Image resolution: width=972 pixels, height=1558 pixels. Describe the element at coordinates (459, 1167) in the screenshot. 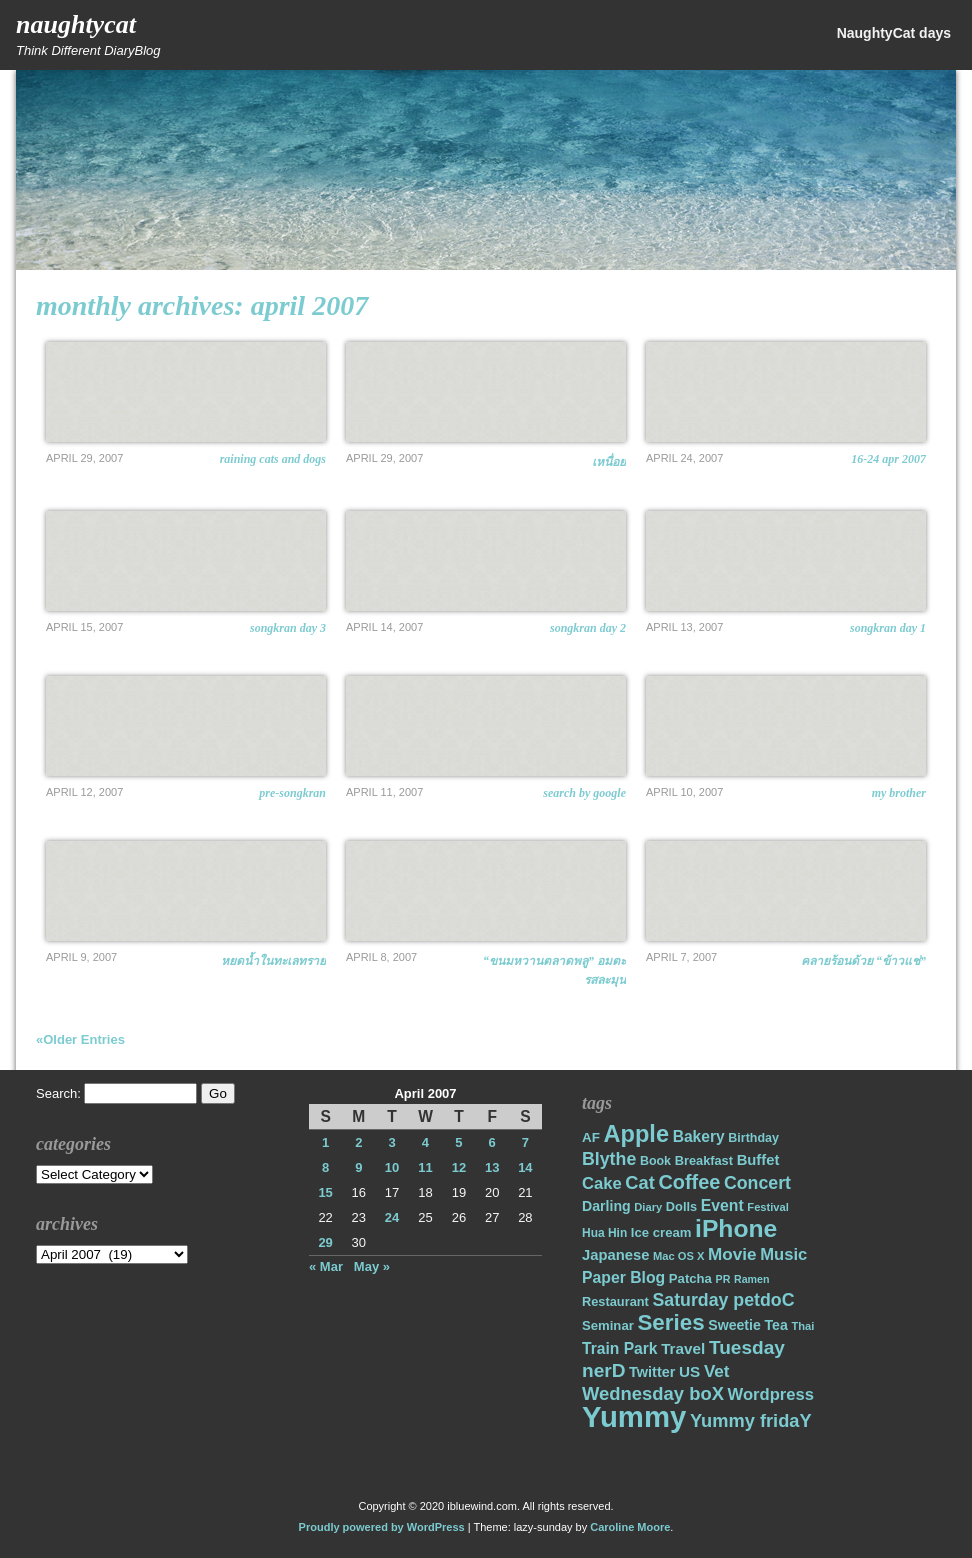

I see `12 [Posts published on April 12, 2007]` at that location.